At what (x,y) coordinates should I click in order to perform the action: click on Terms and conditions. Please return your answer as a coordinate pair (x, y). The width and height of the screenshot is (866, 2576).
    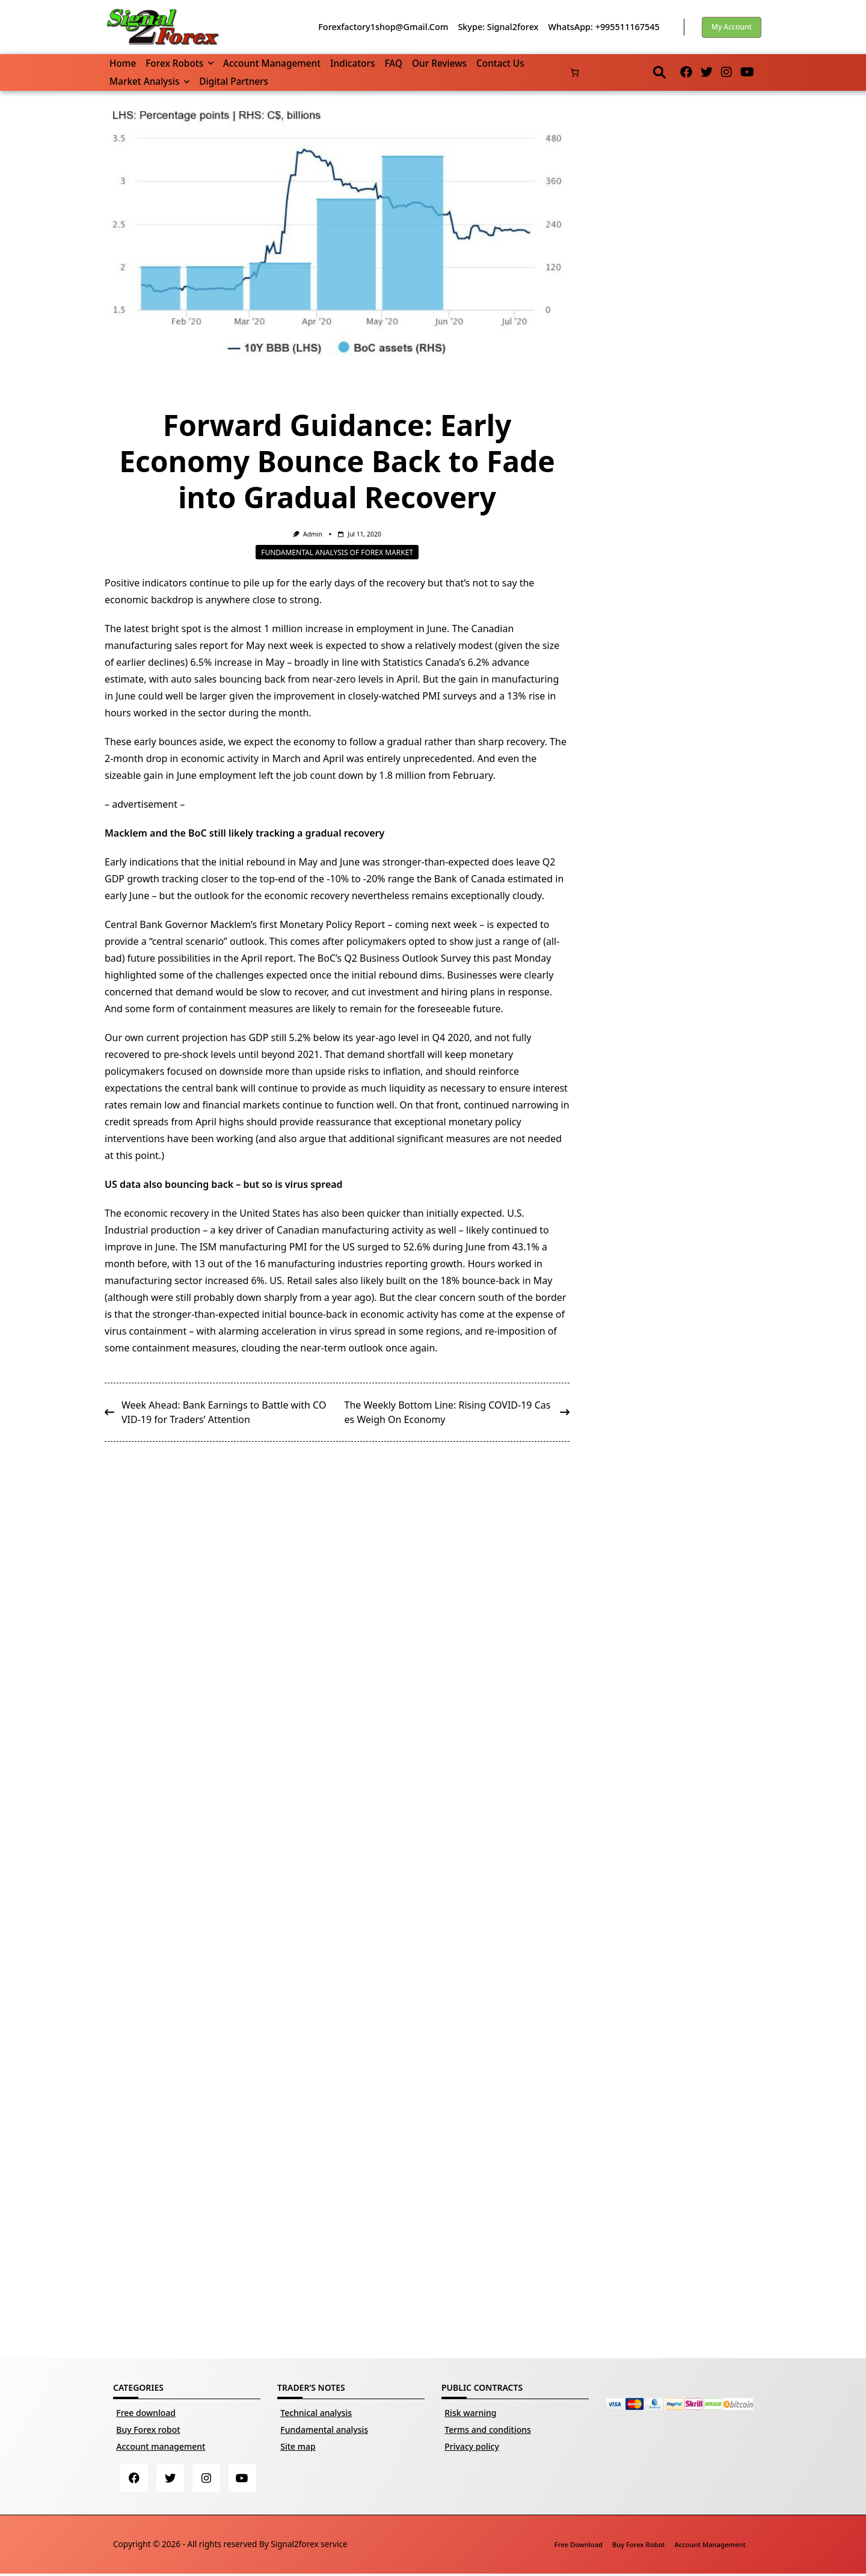
    Looking at the image, I should click on (487, 2429).